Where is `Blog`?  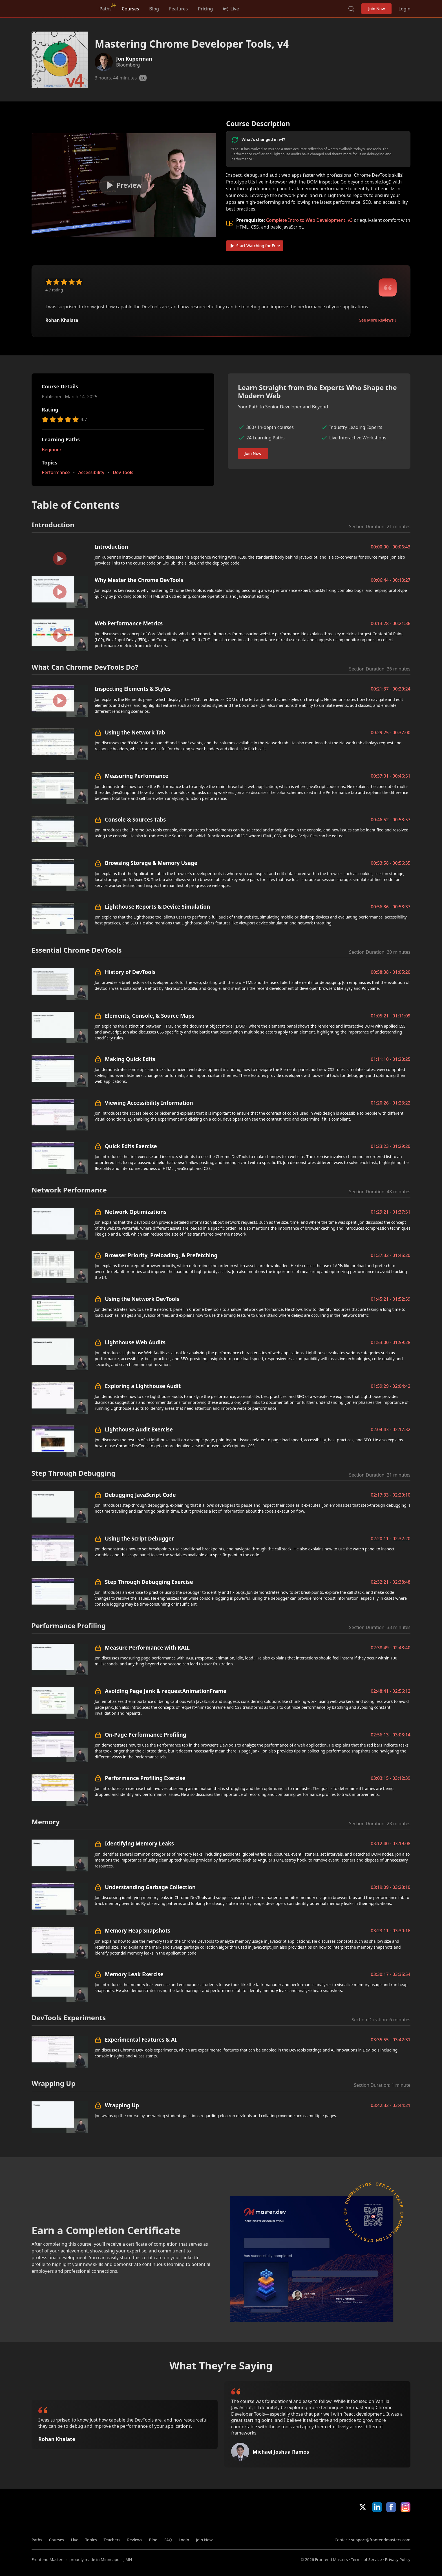
Blog is located at coordinates (154, 9).